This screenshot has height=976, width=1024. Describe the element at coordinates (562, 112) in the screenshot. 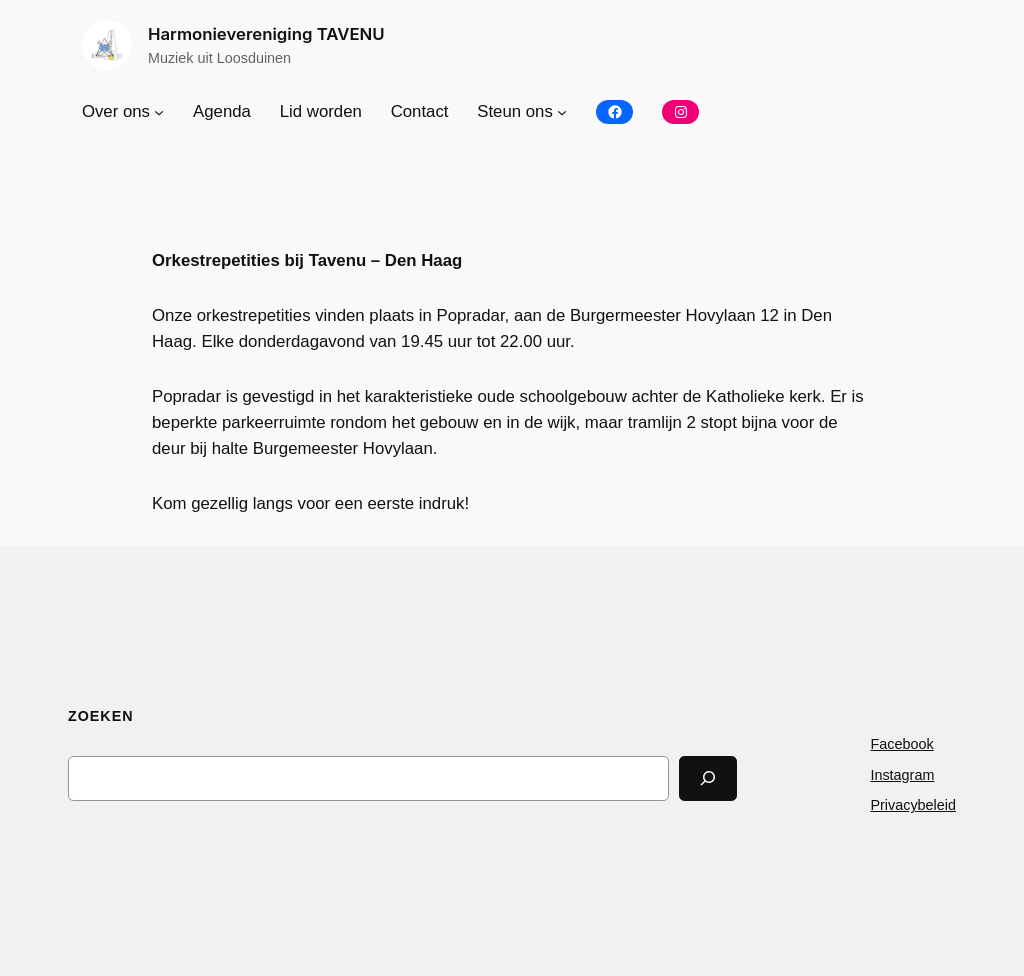

I see `[Steun ons submenu]` at that location.